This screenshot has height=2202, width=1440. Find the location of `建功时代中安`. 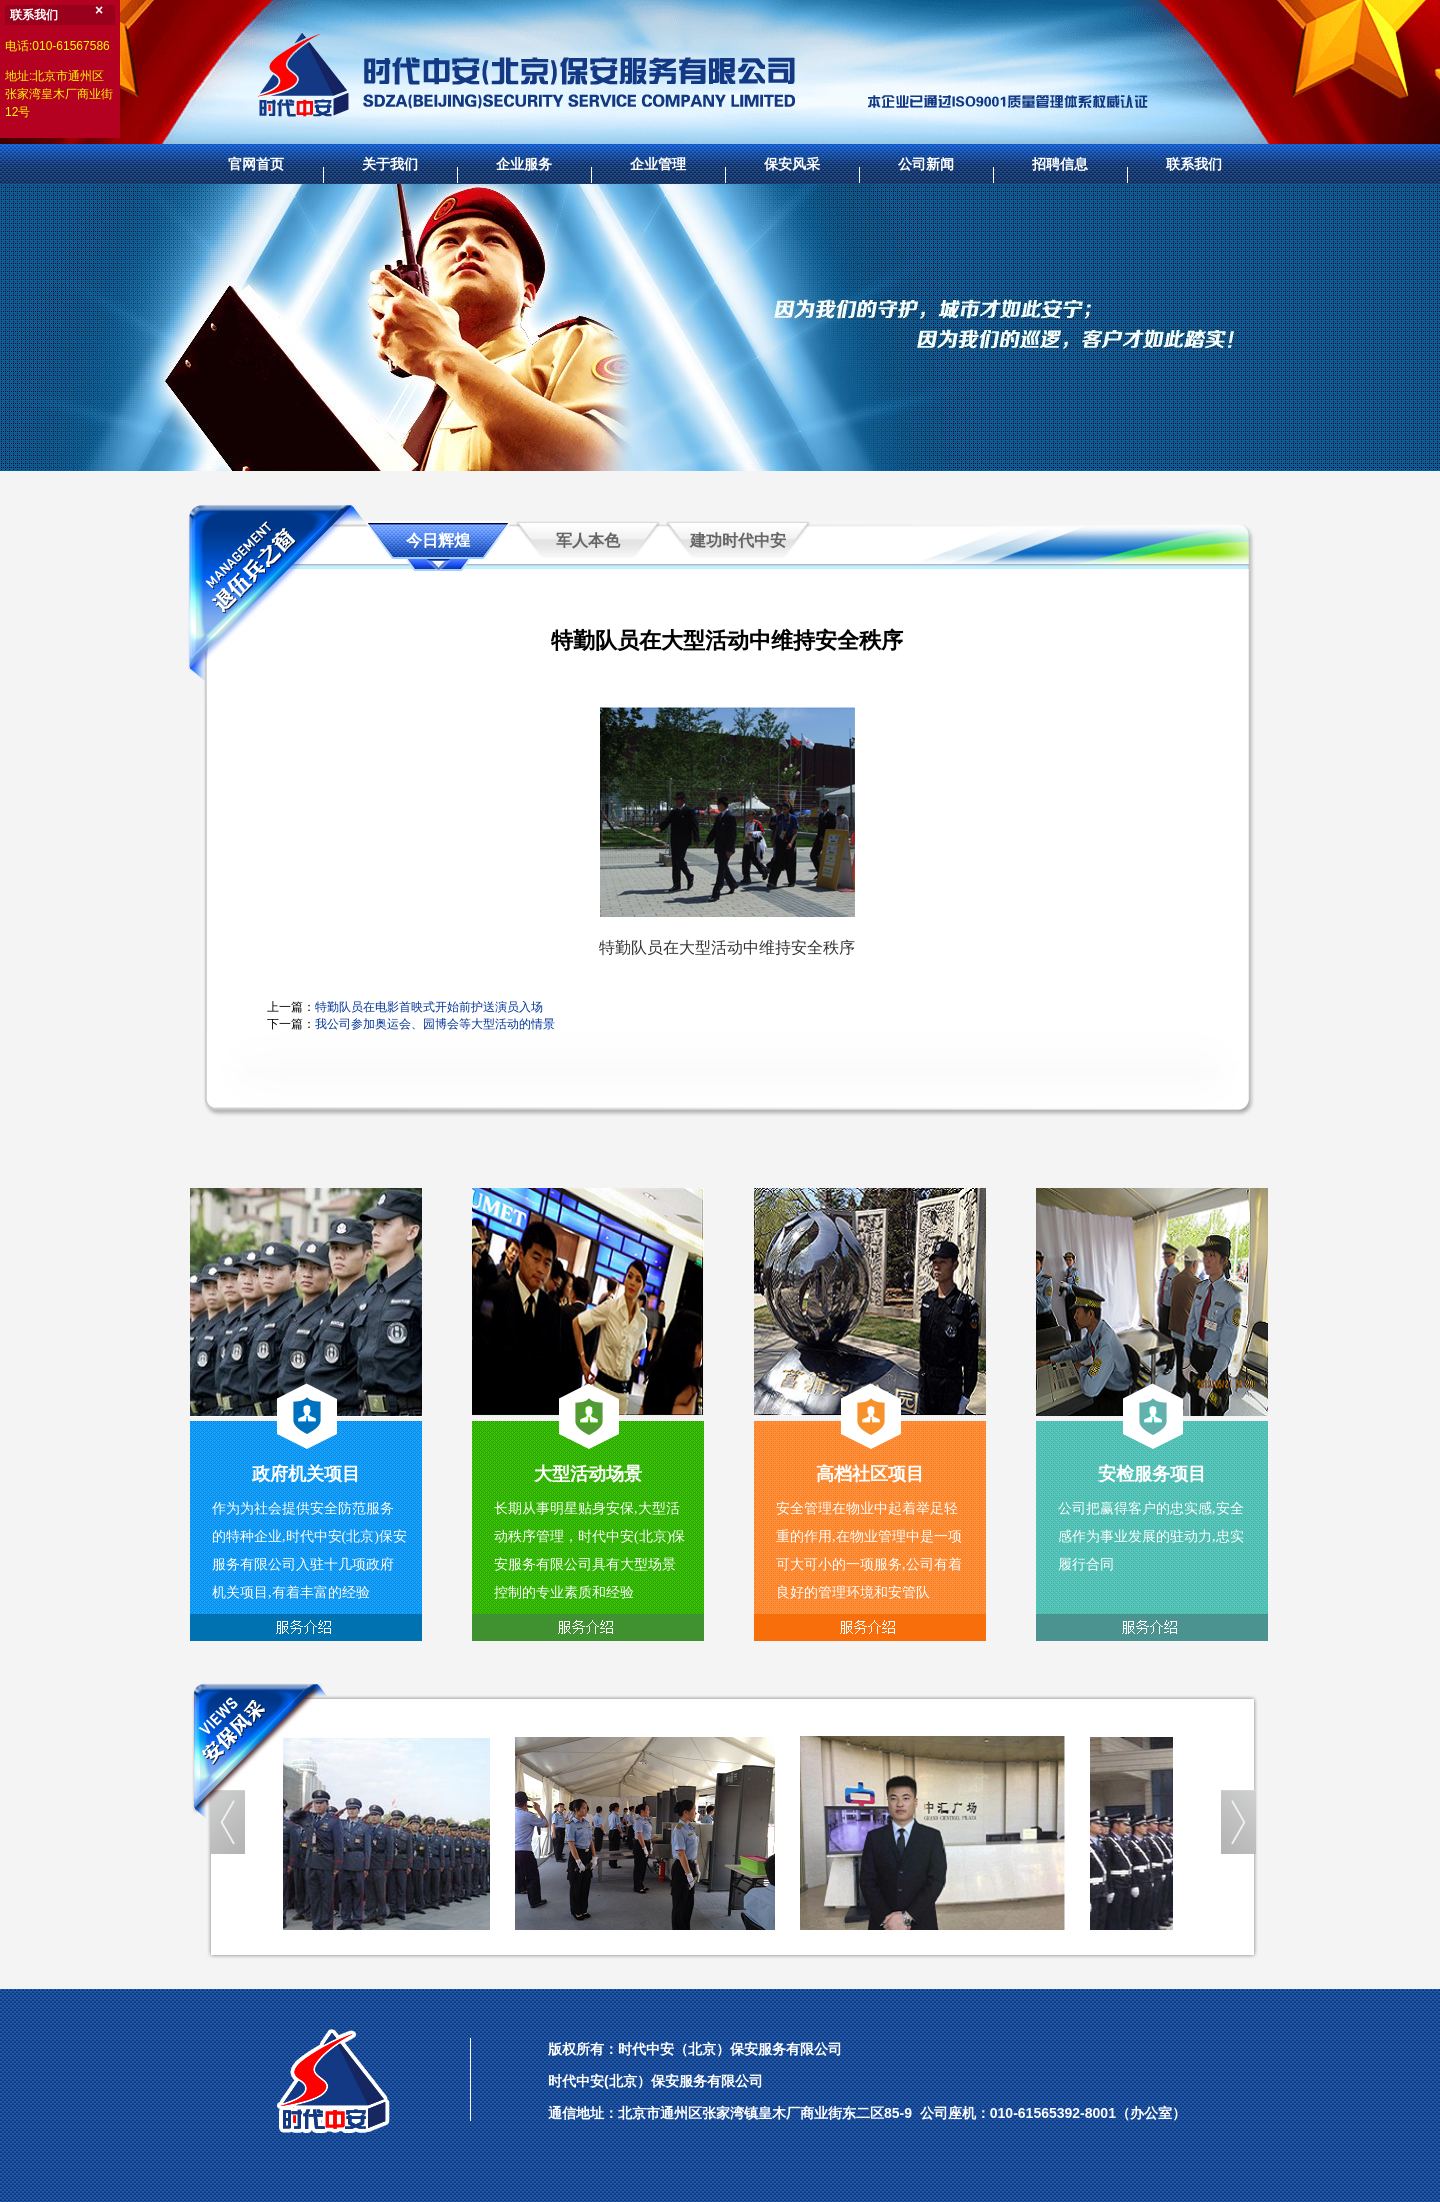

建功时代中安 is located at coordinates (738, 540).